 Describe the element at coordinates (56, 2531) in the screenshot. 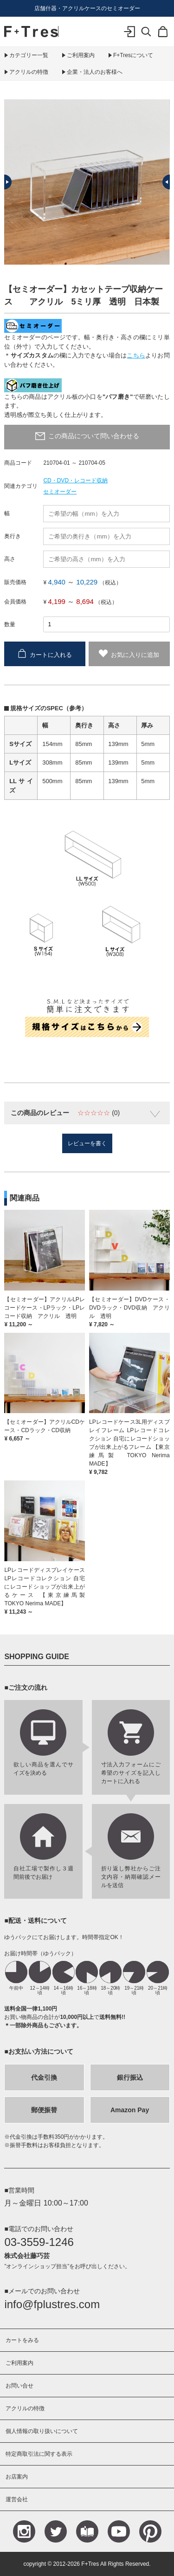

I see `Teitter` at that location.